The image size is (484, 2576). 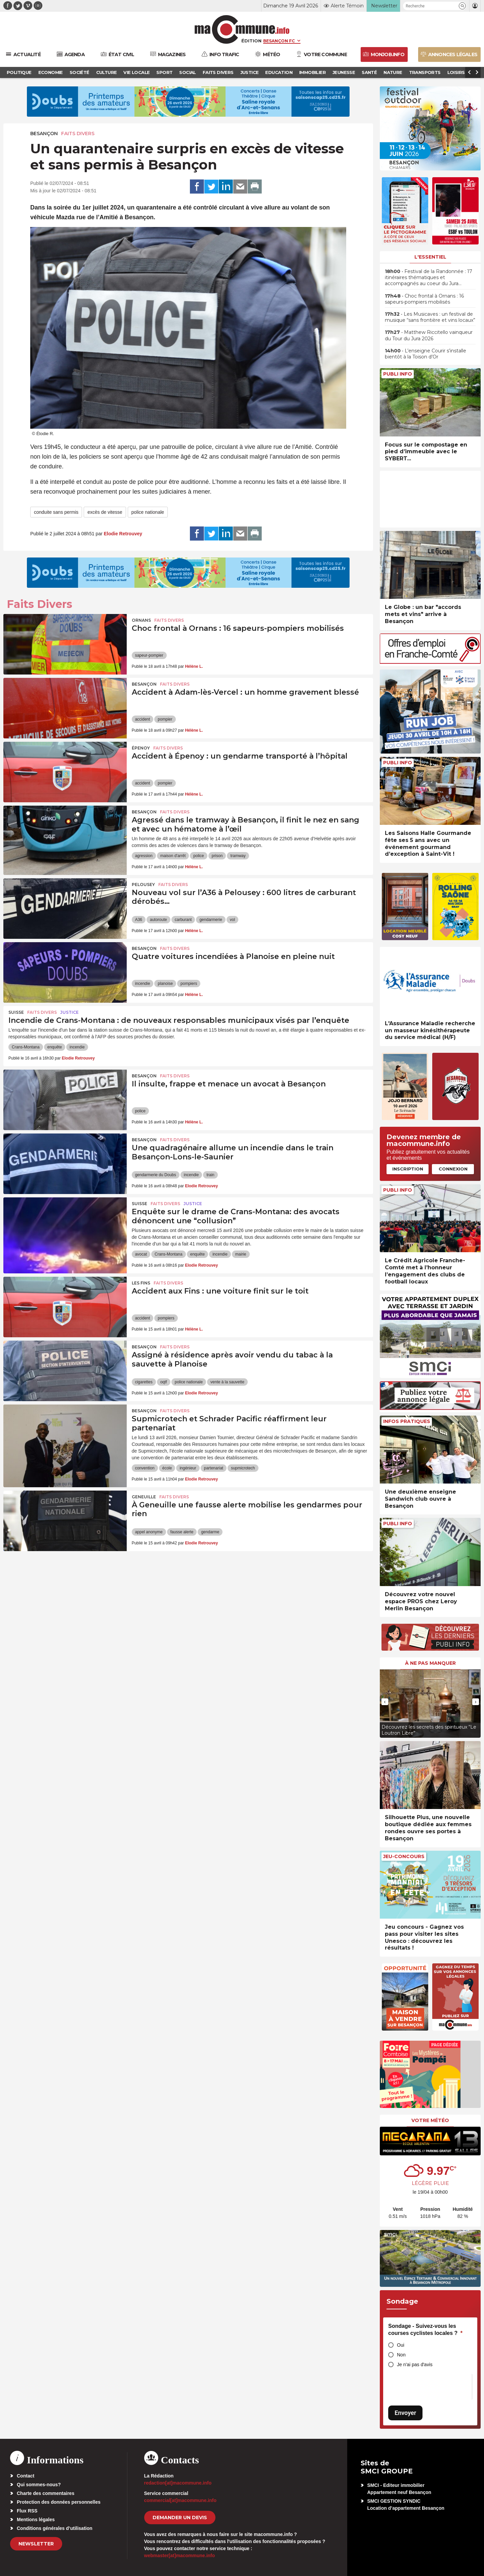 I want to click on gendarmerie du Doubs, so click(x=155, y=1174).